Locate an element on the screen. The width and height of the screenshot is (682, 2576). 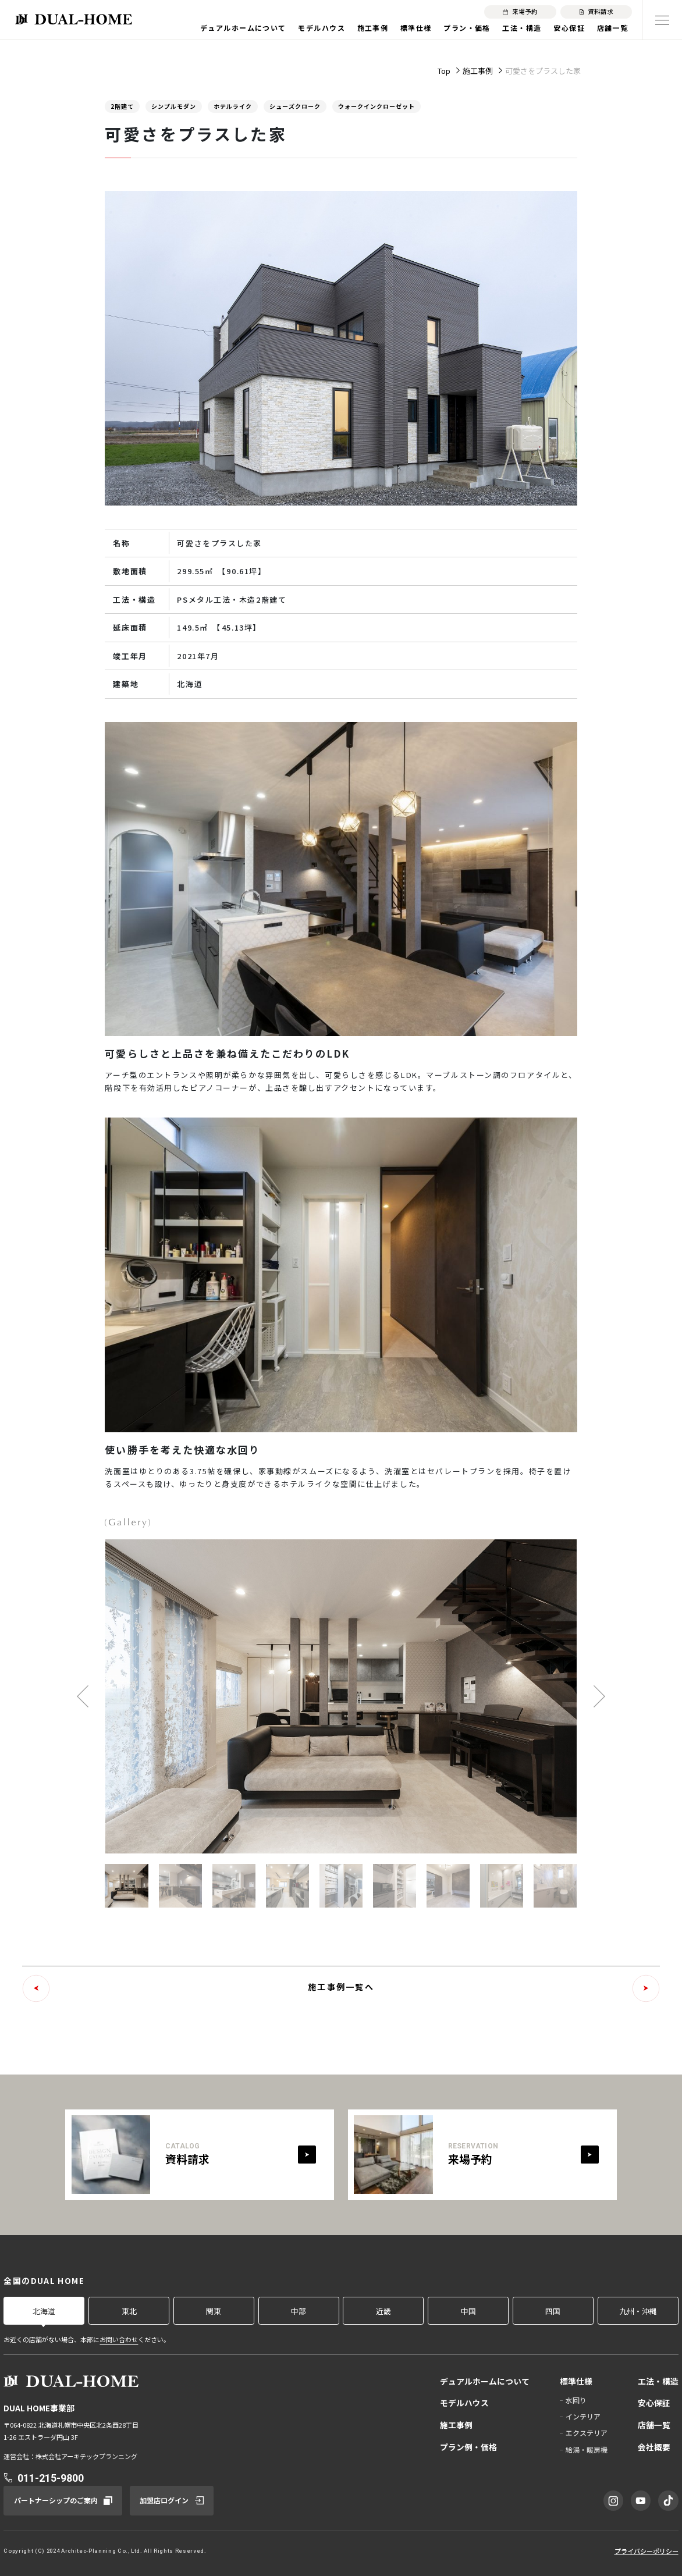
エクステリア is located at coordinates (587, 2433).